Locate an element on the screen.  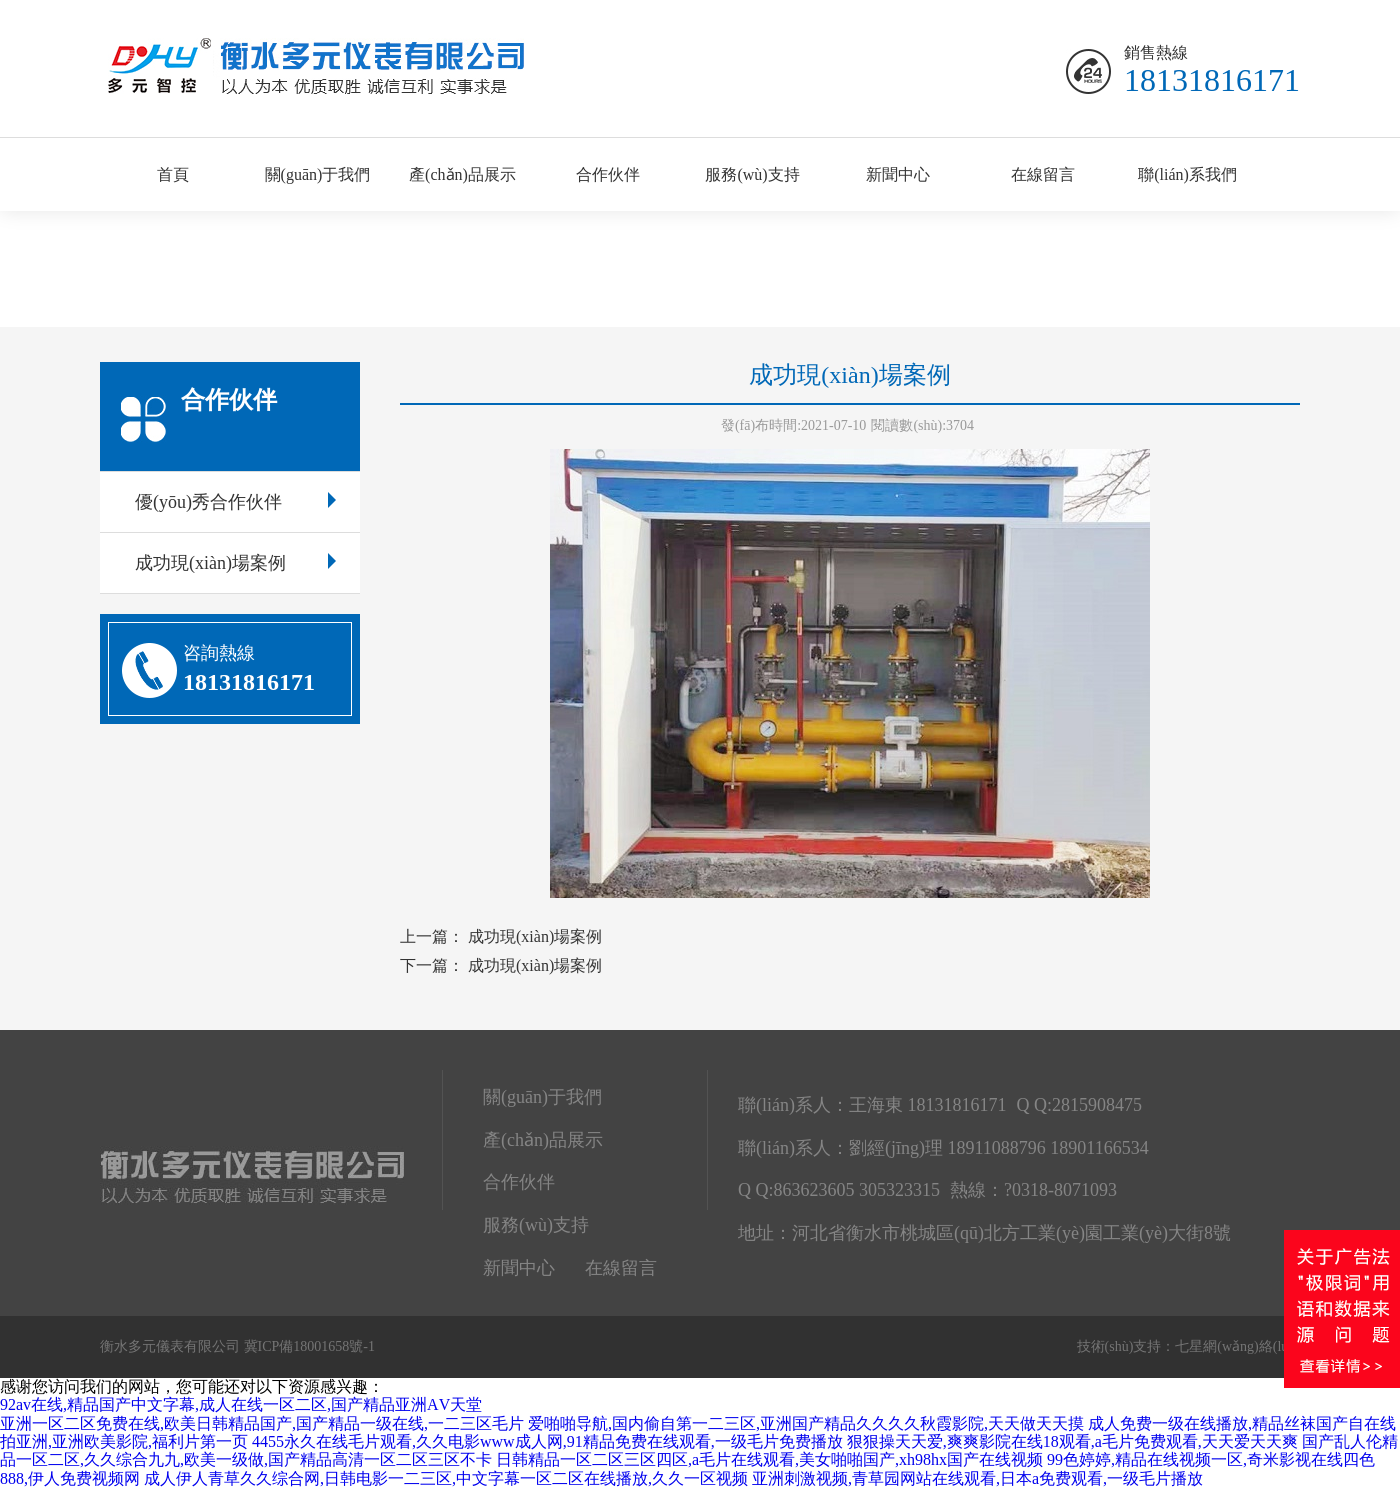
合作伙伴 is located at coordinates (608, 174).